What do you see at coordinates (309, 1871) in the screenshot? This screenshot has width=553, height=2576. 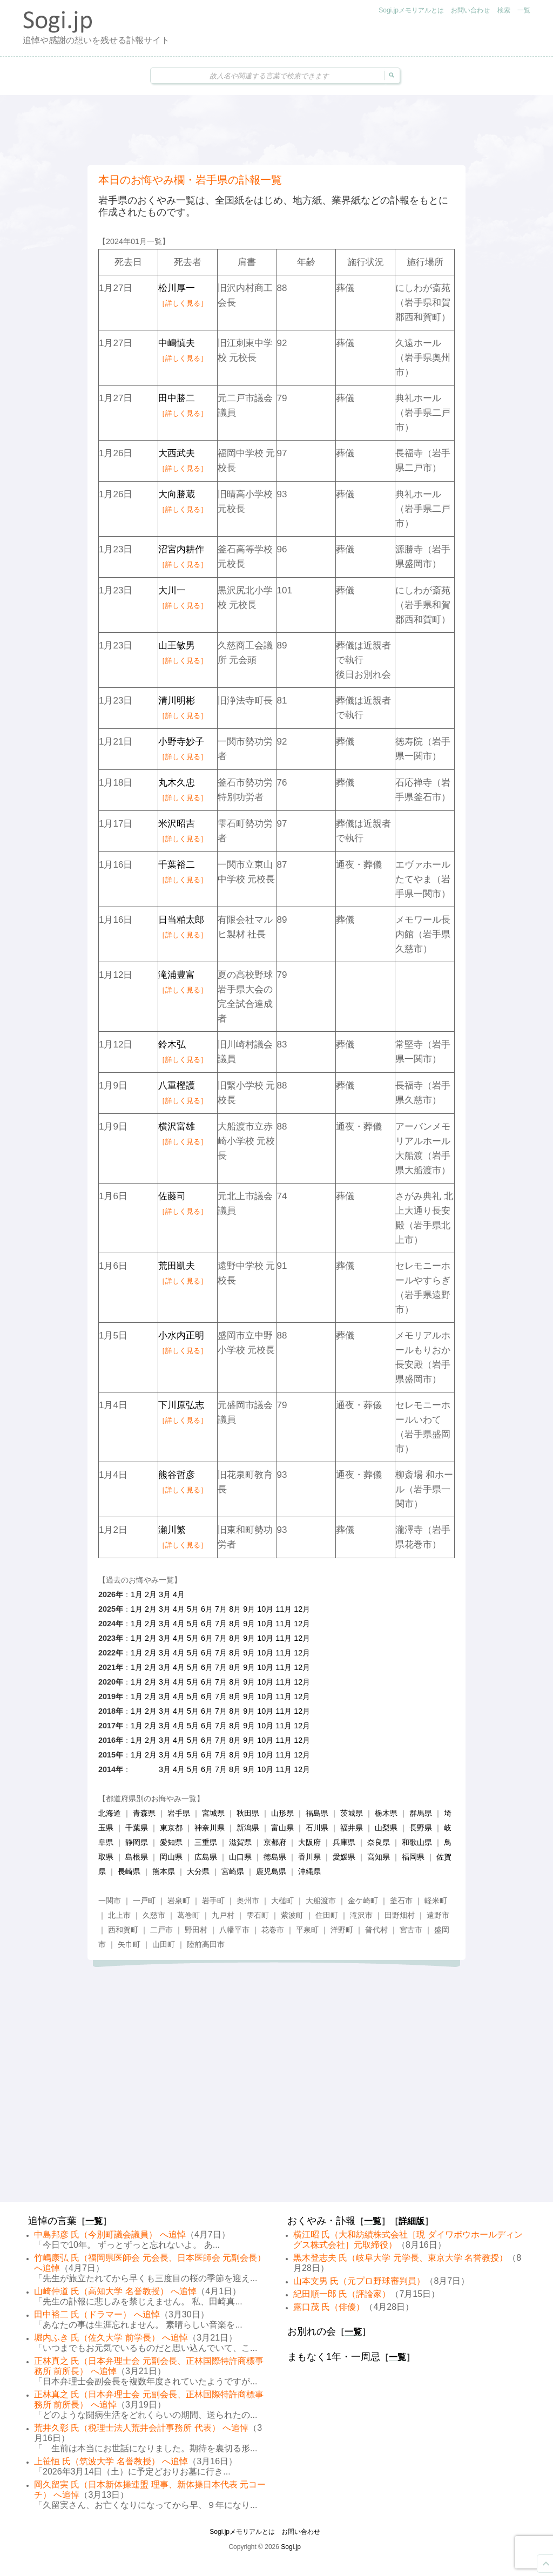 I see `沖縄県` at bounding box center [309, 1871].